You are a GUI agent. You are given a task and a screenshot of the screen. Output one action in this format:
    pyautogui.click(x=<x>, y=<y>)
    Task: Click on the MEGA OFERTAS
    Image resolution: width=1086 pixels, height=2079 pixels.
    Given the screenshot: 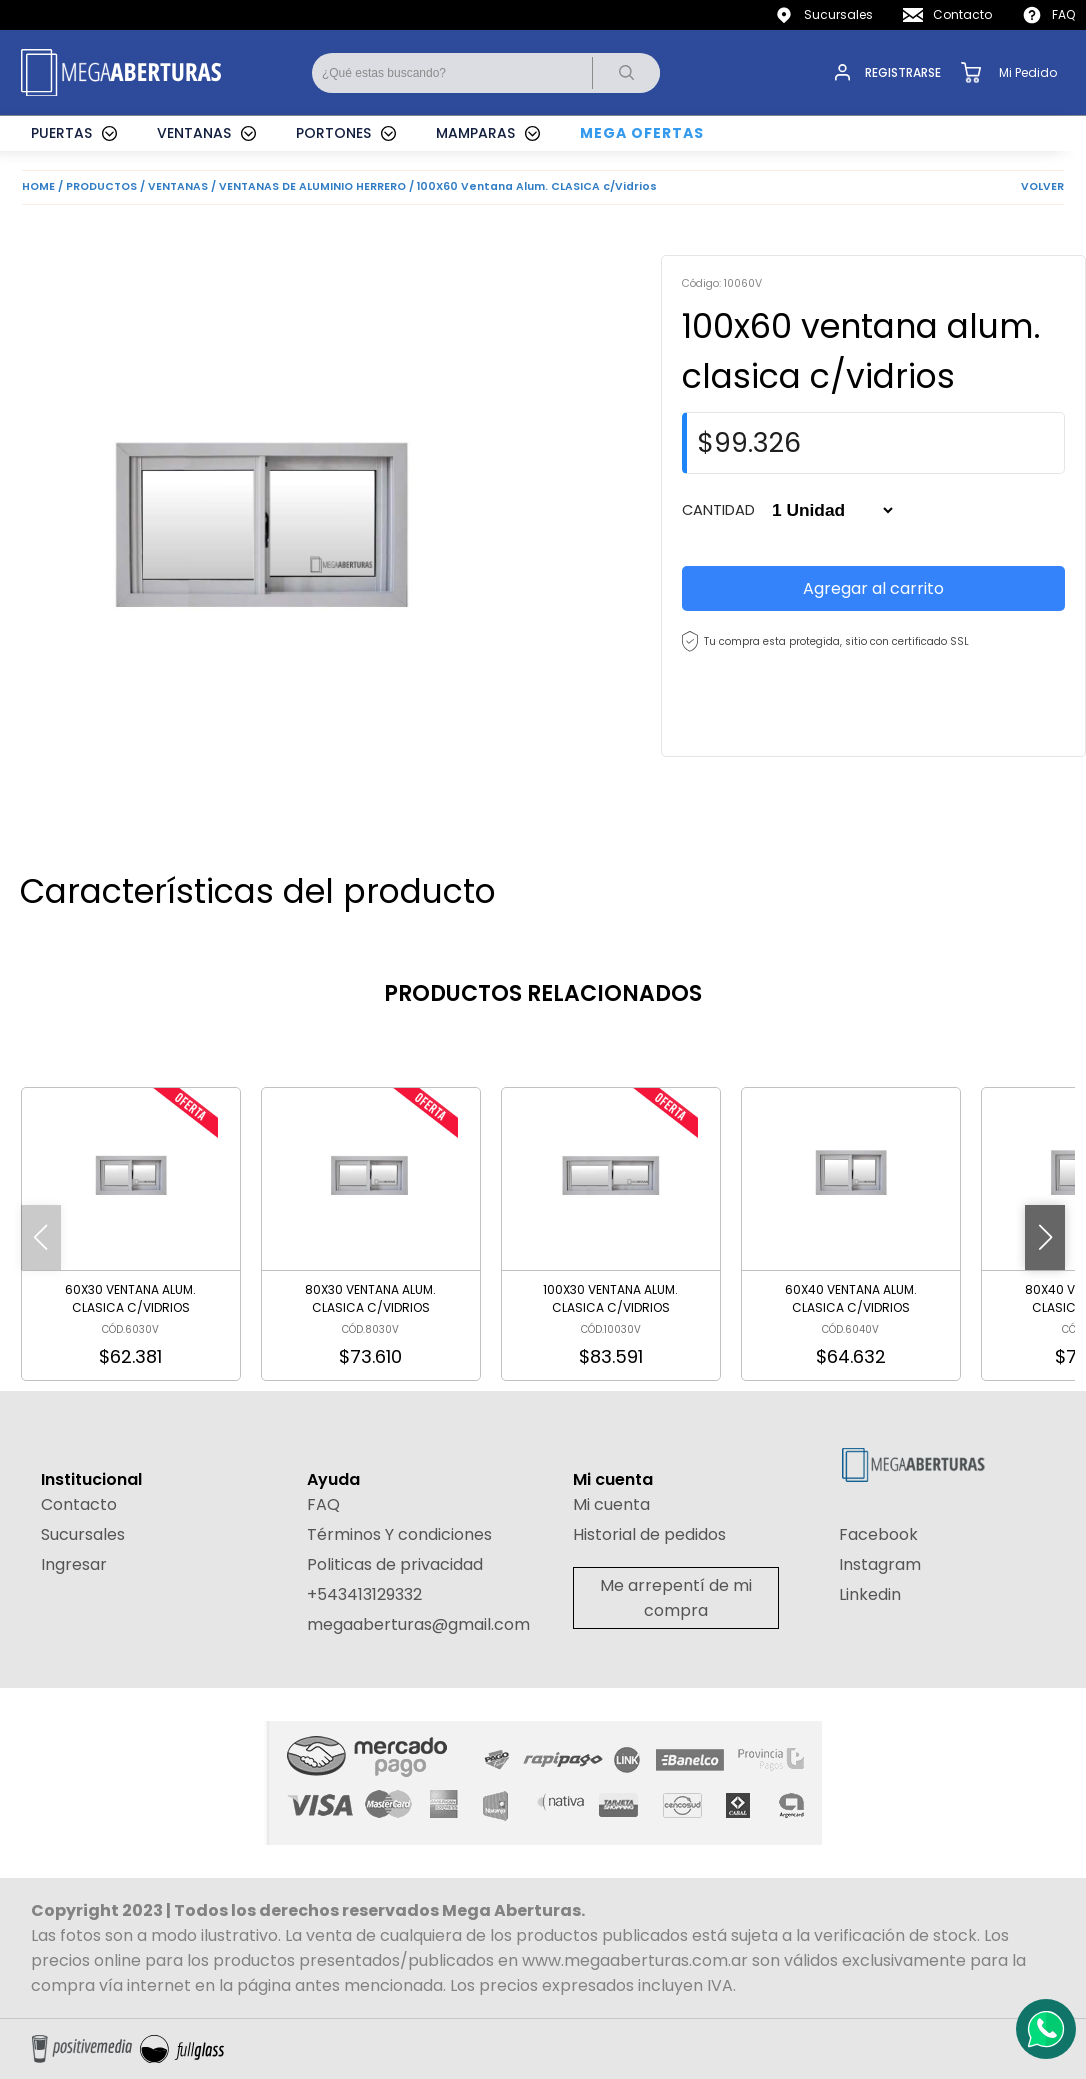 What is the action you would take?
    pyautogui.click(x=642, y=133)
    